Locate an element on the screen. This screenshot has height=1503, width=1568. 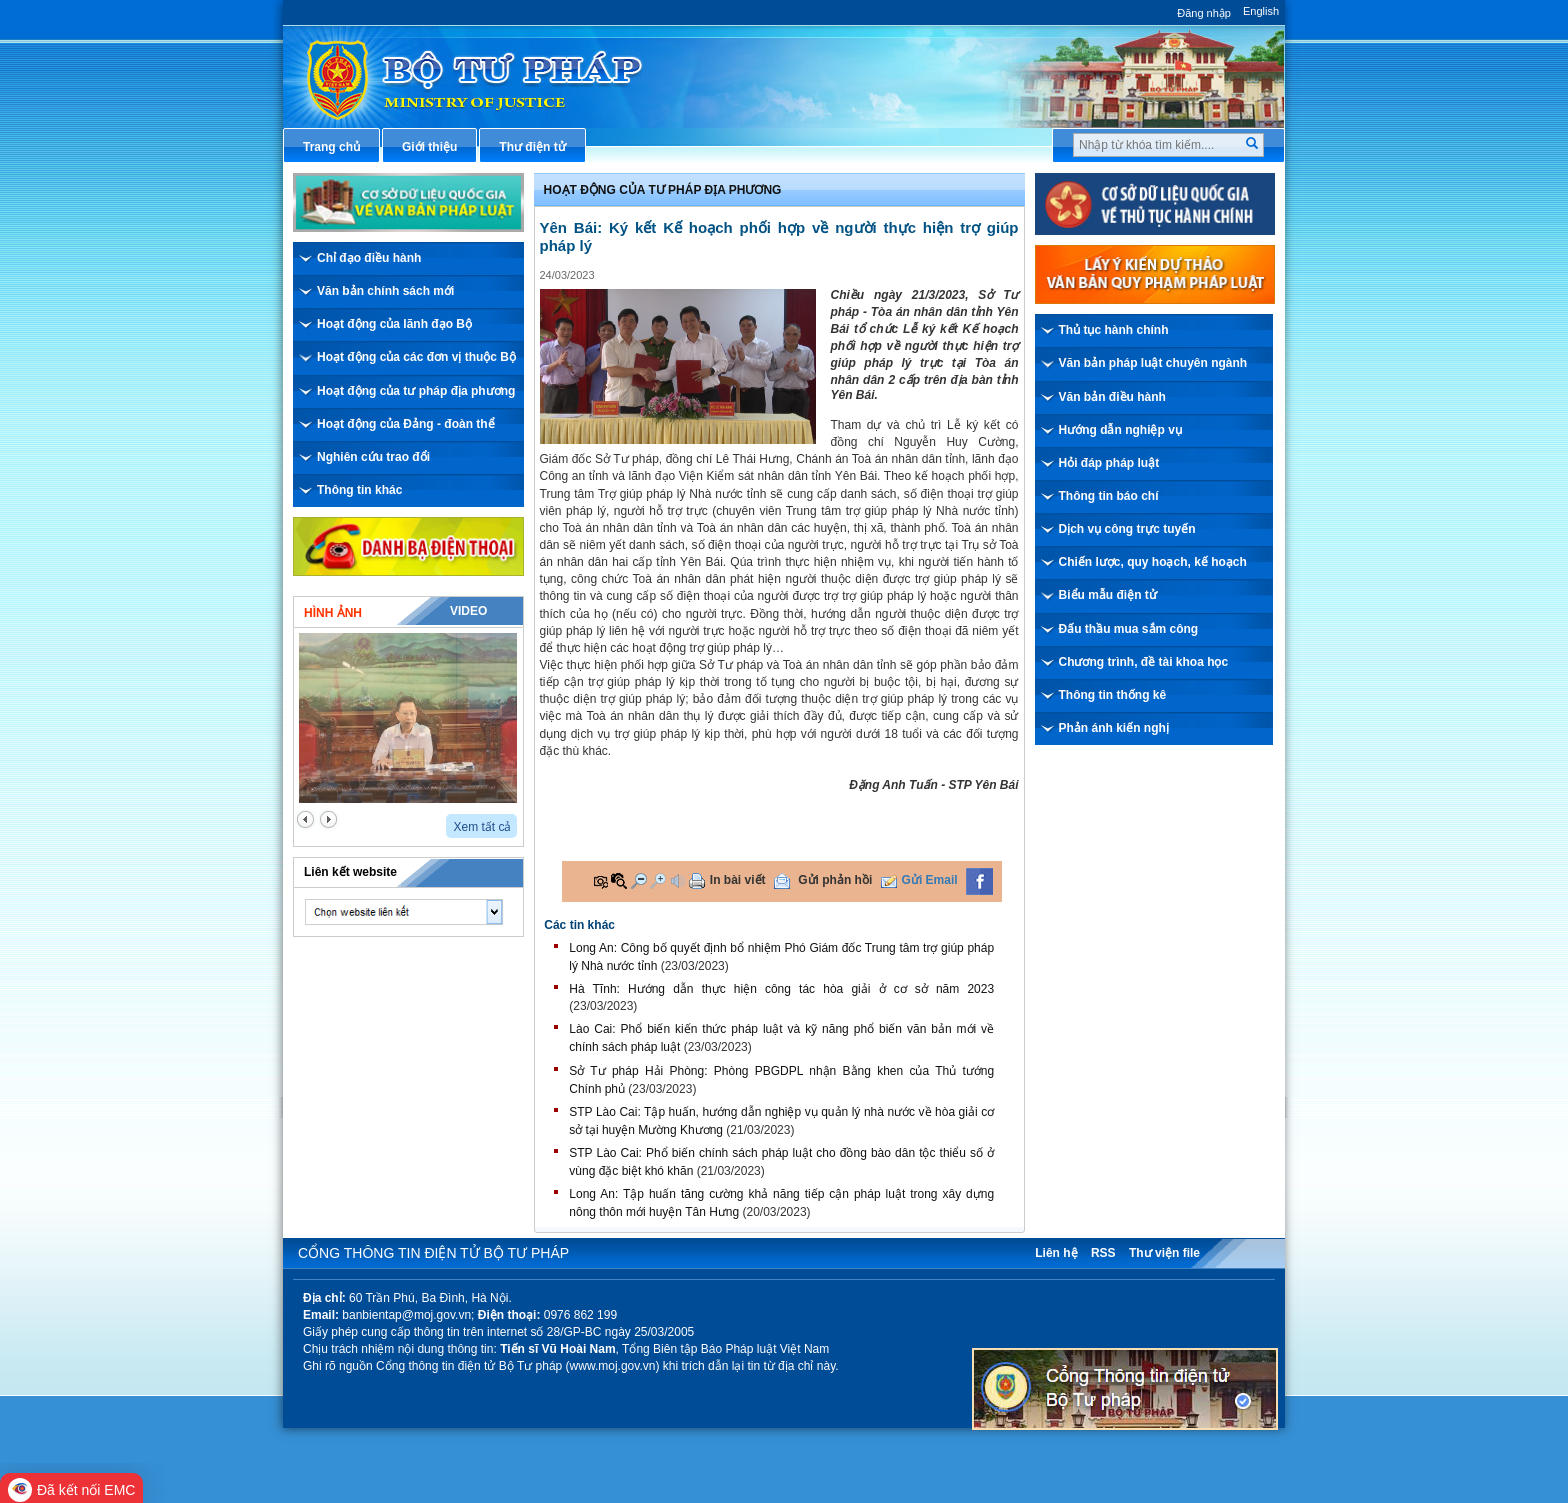
Chiến lược, quy hoạch, kế hoạch is located at coordinates (1153, 562).